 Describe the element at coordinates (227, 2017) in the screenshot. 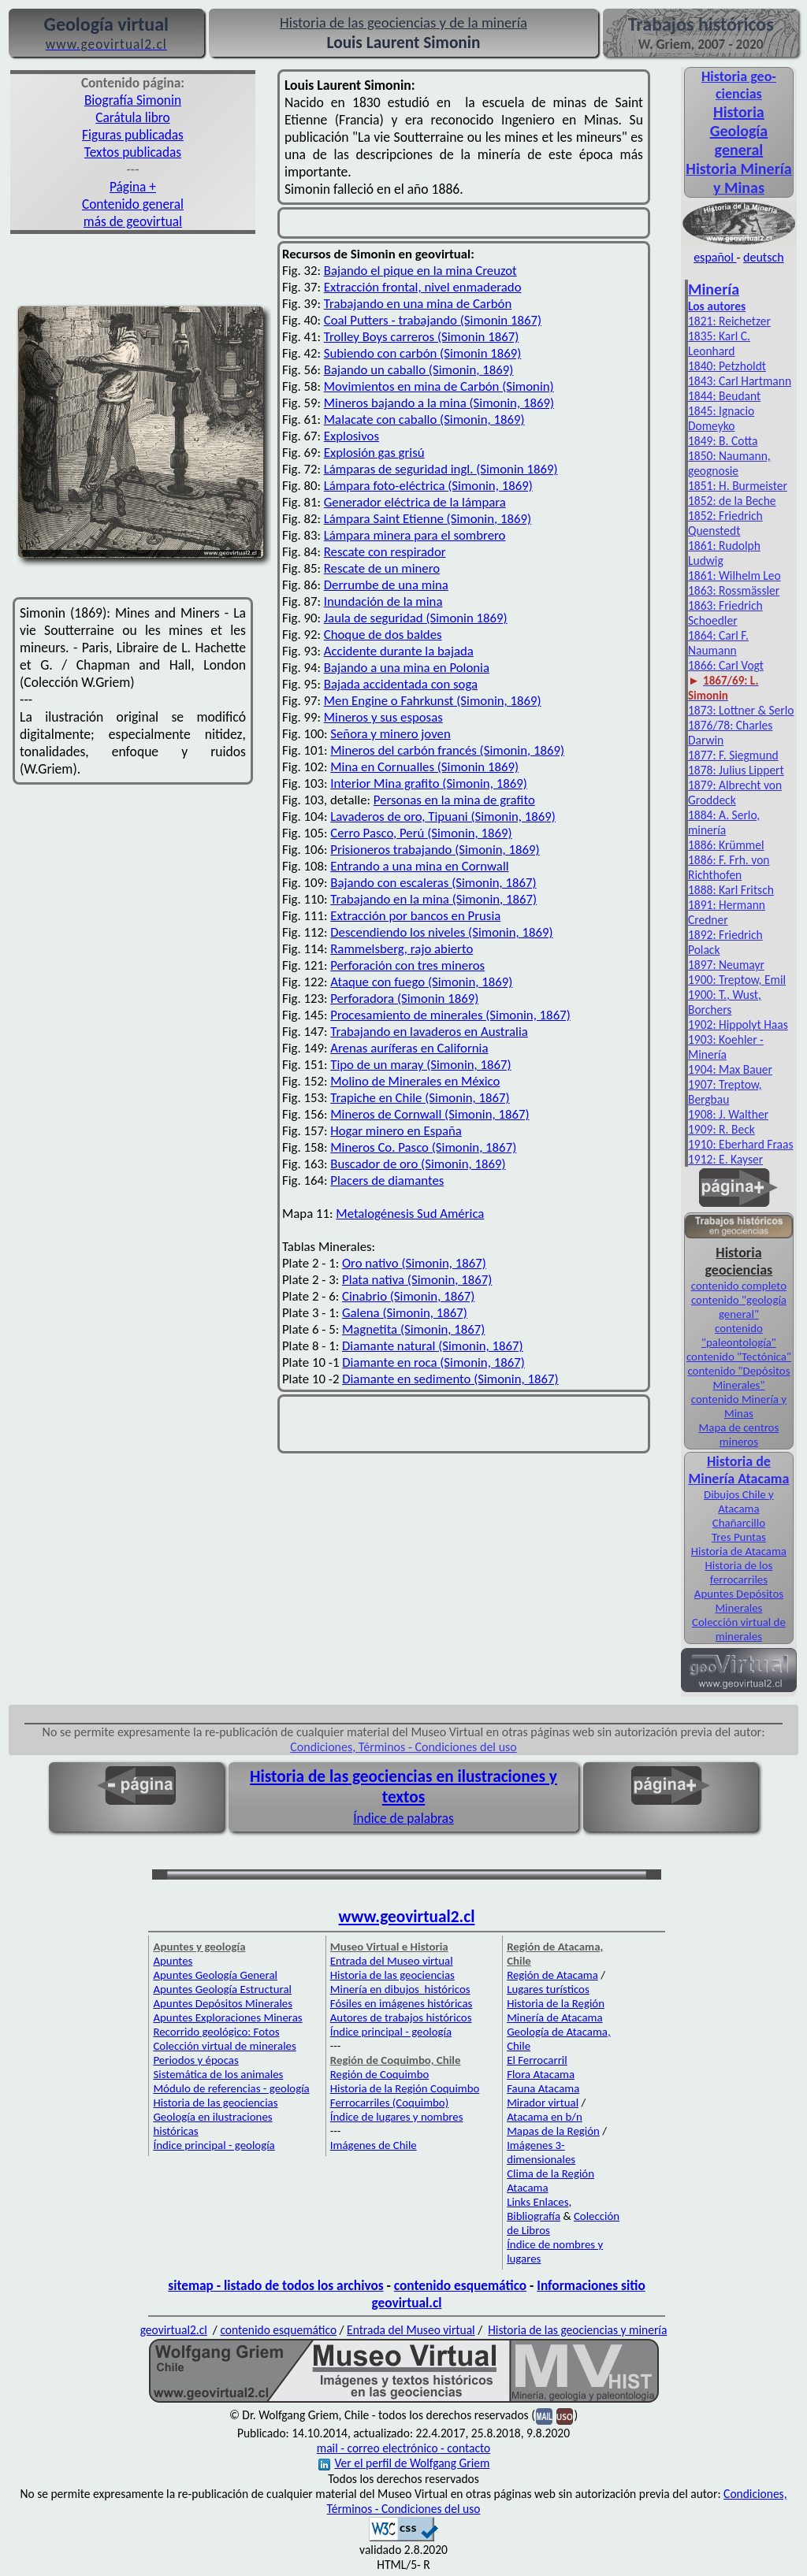

I see `Apuntes Exploraciones Mineras` at that location.